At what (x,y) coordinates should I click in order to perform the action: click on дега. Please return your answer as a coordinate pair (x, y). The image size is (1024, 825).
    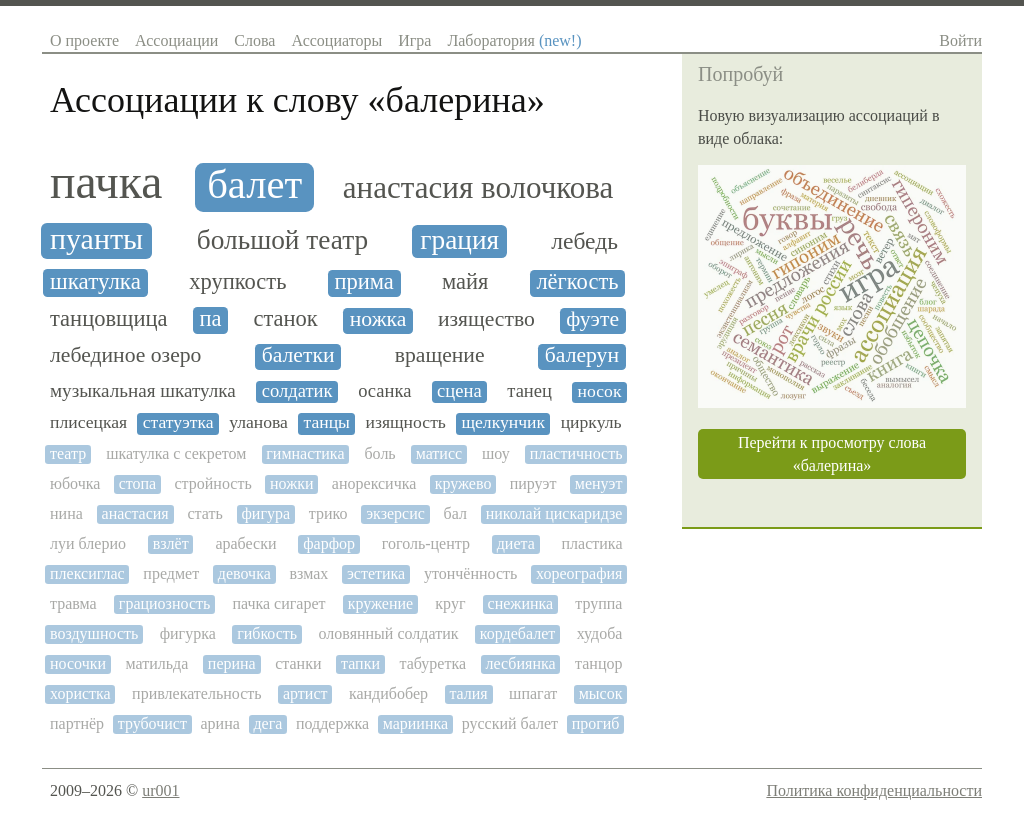
    Looking at the image, I should click on (267, 723).